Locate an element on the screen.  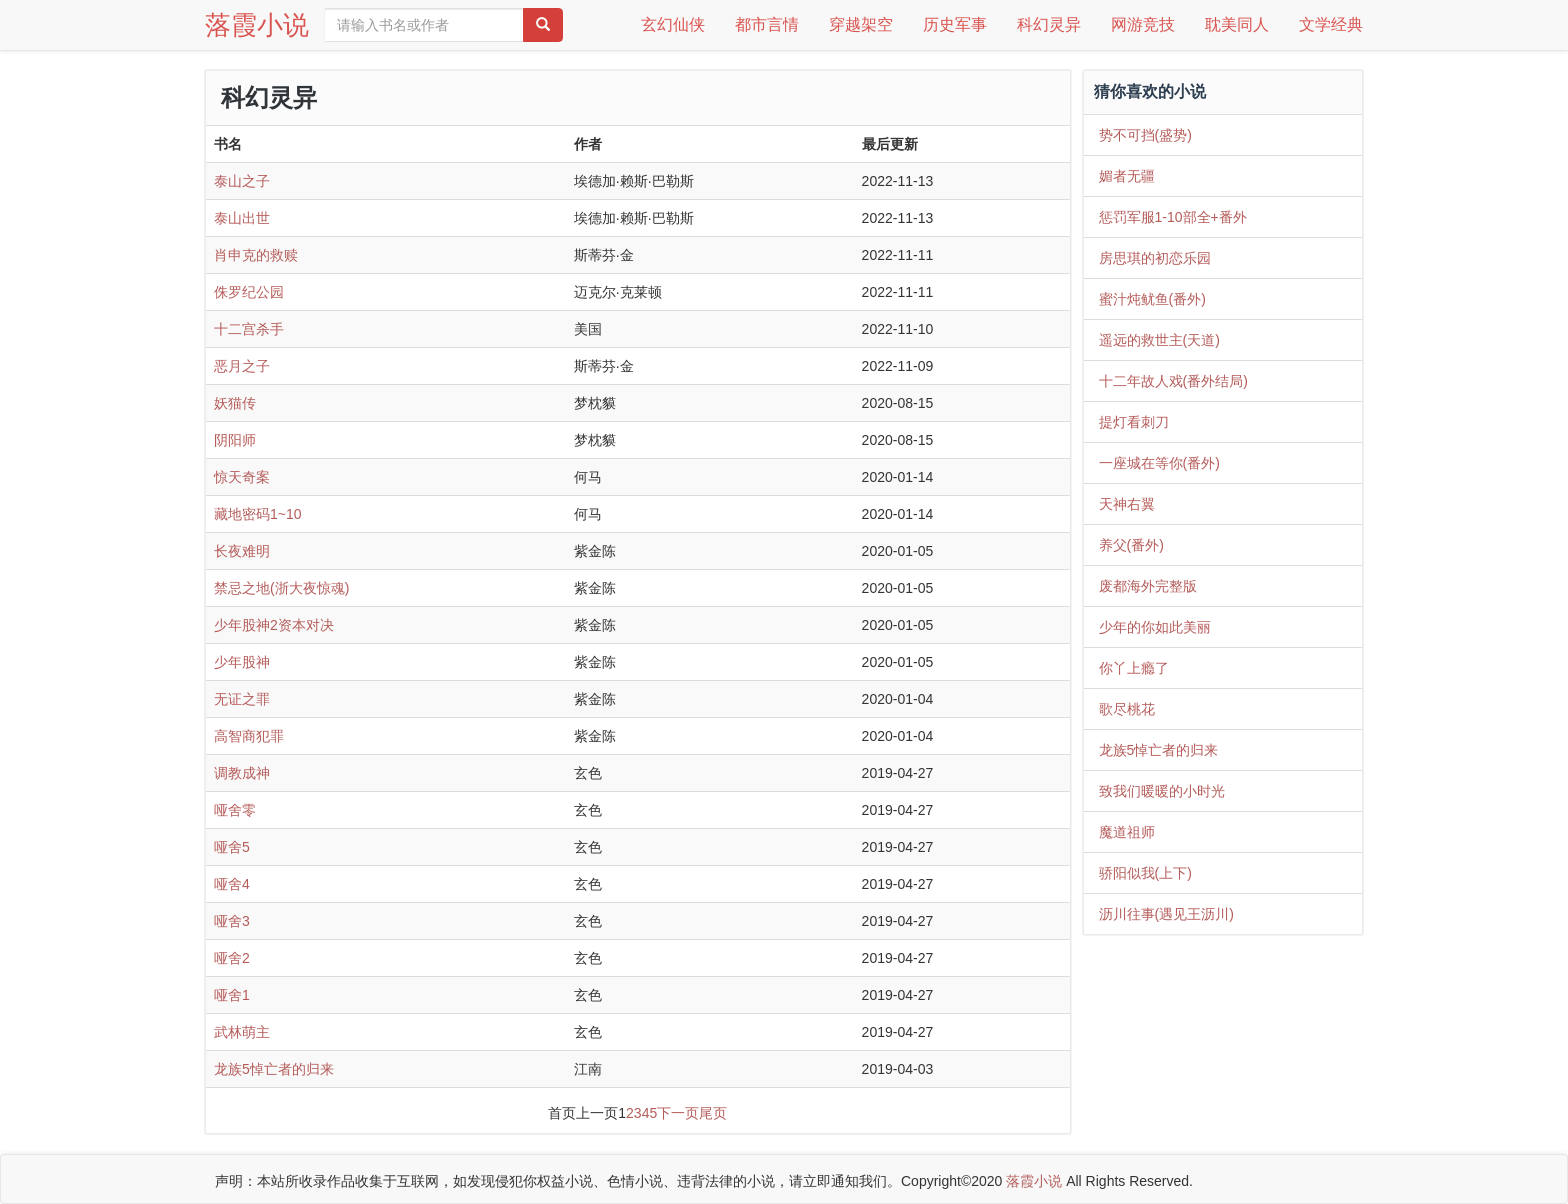
提灯看刺刀 is located at coordinates (1134, 422).